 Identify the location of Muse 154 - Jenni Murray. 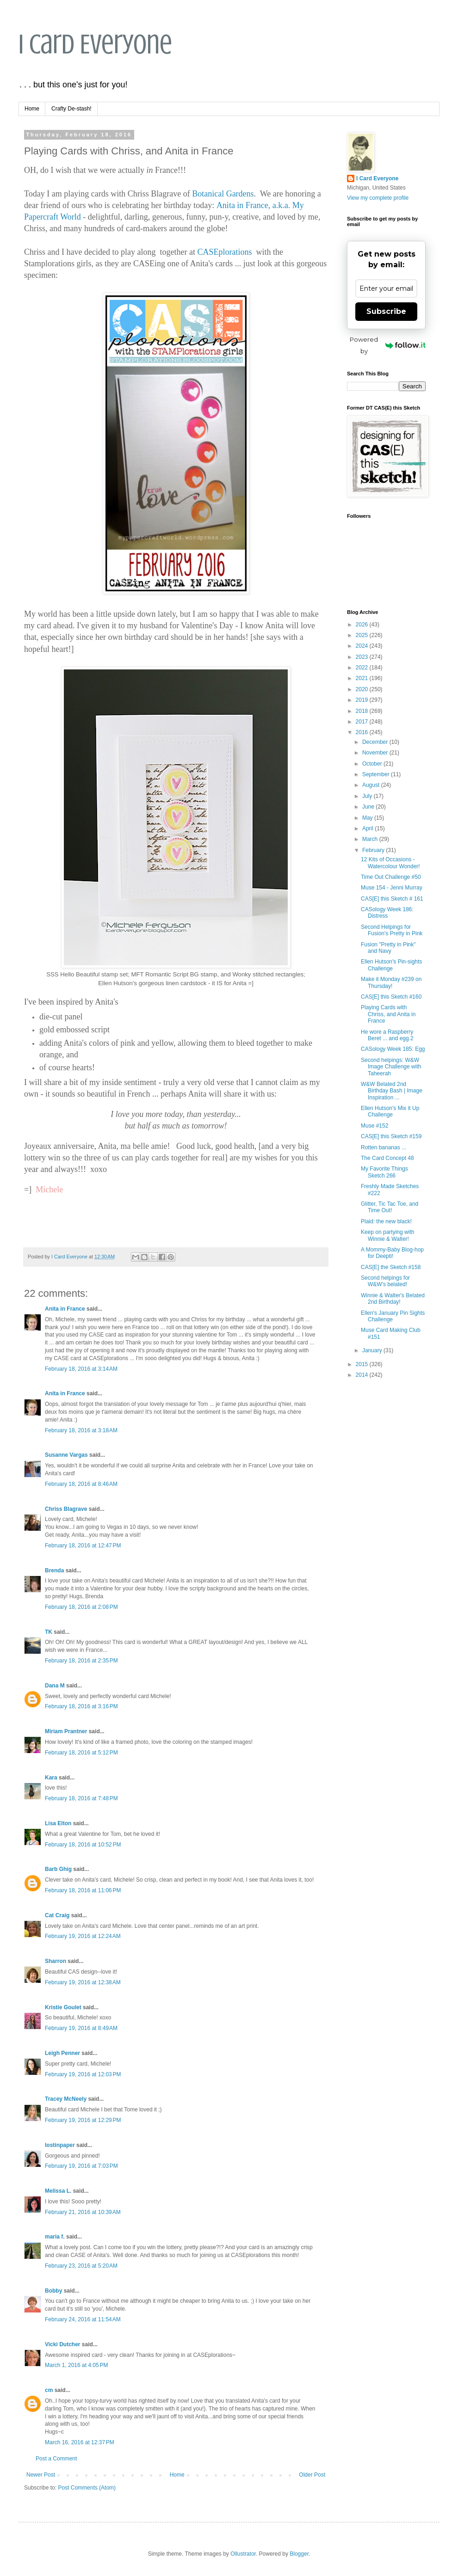
(391, 887).